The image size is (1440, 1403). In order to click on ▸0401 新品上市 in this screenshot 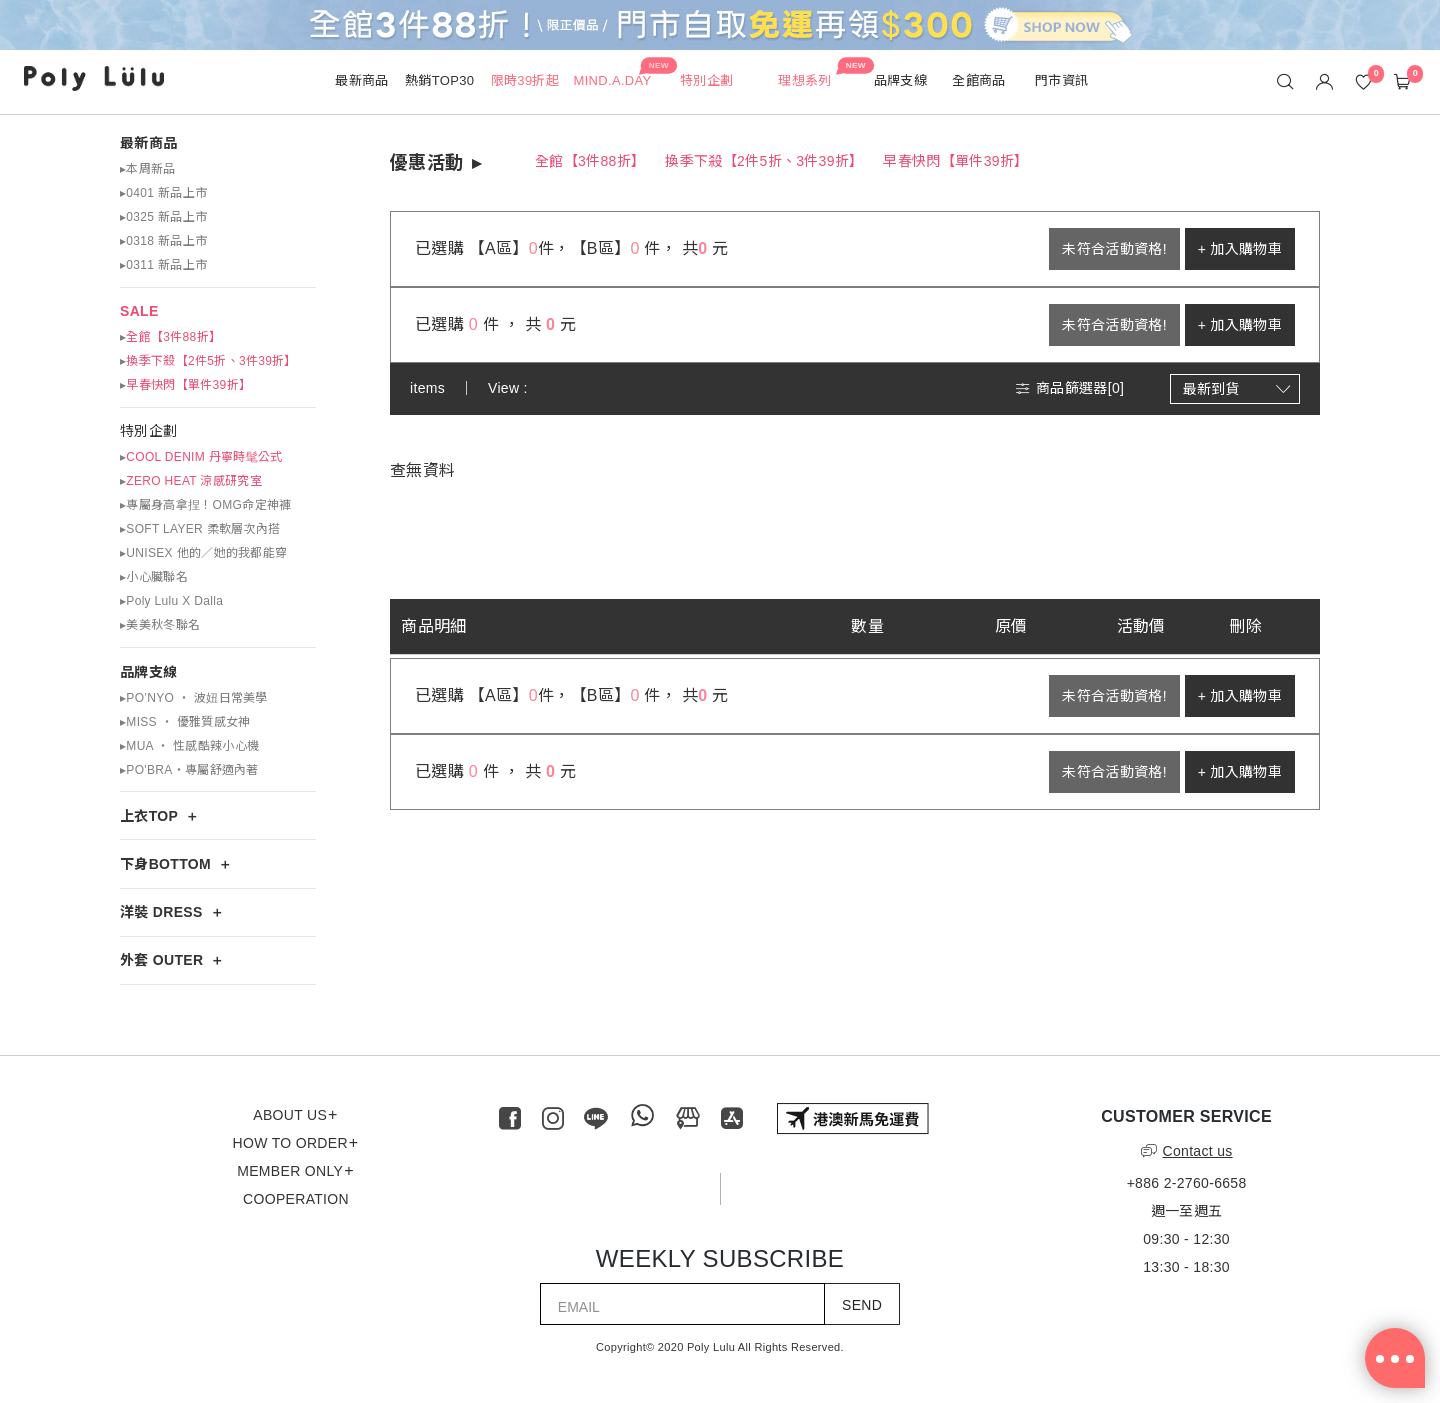, I will do `click(163, 193)`.